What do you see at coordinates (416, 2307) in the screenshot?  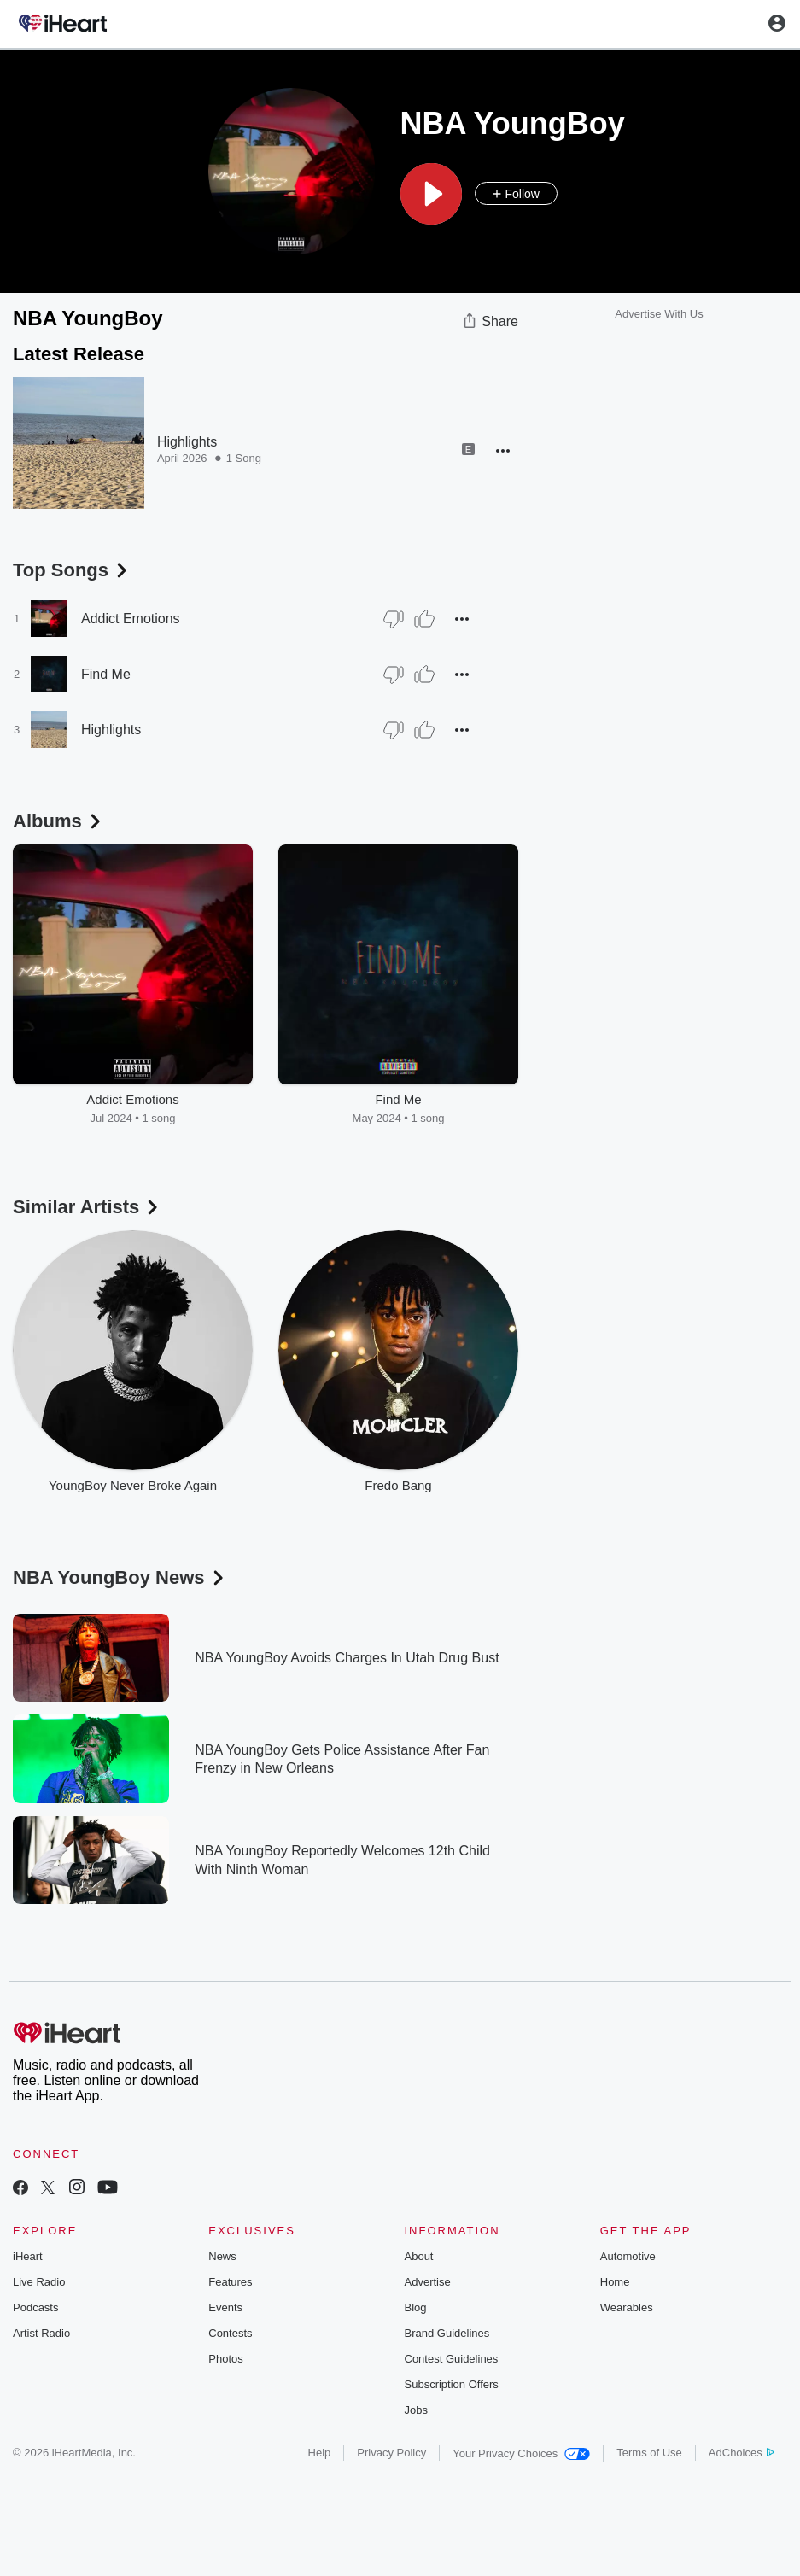 I see `Blog` at bounding box center [416, 2307].